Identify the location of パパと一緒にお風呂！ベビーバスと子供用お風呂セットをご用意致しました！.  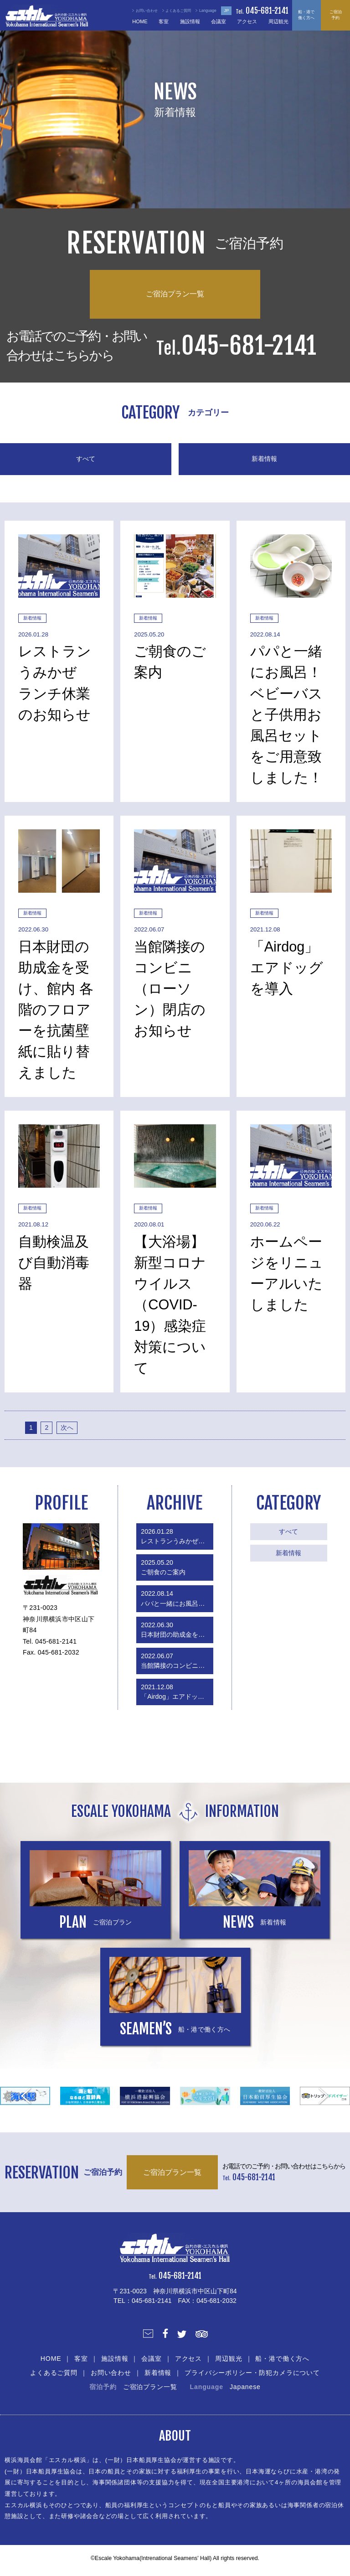
(177, 1598).